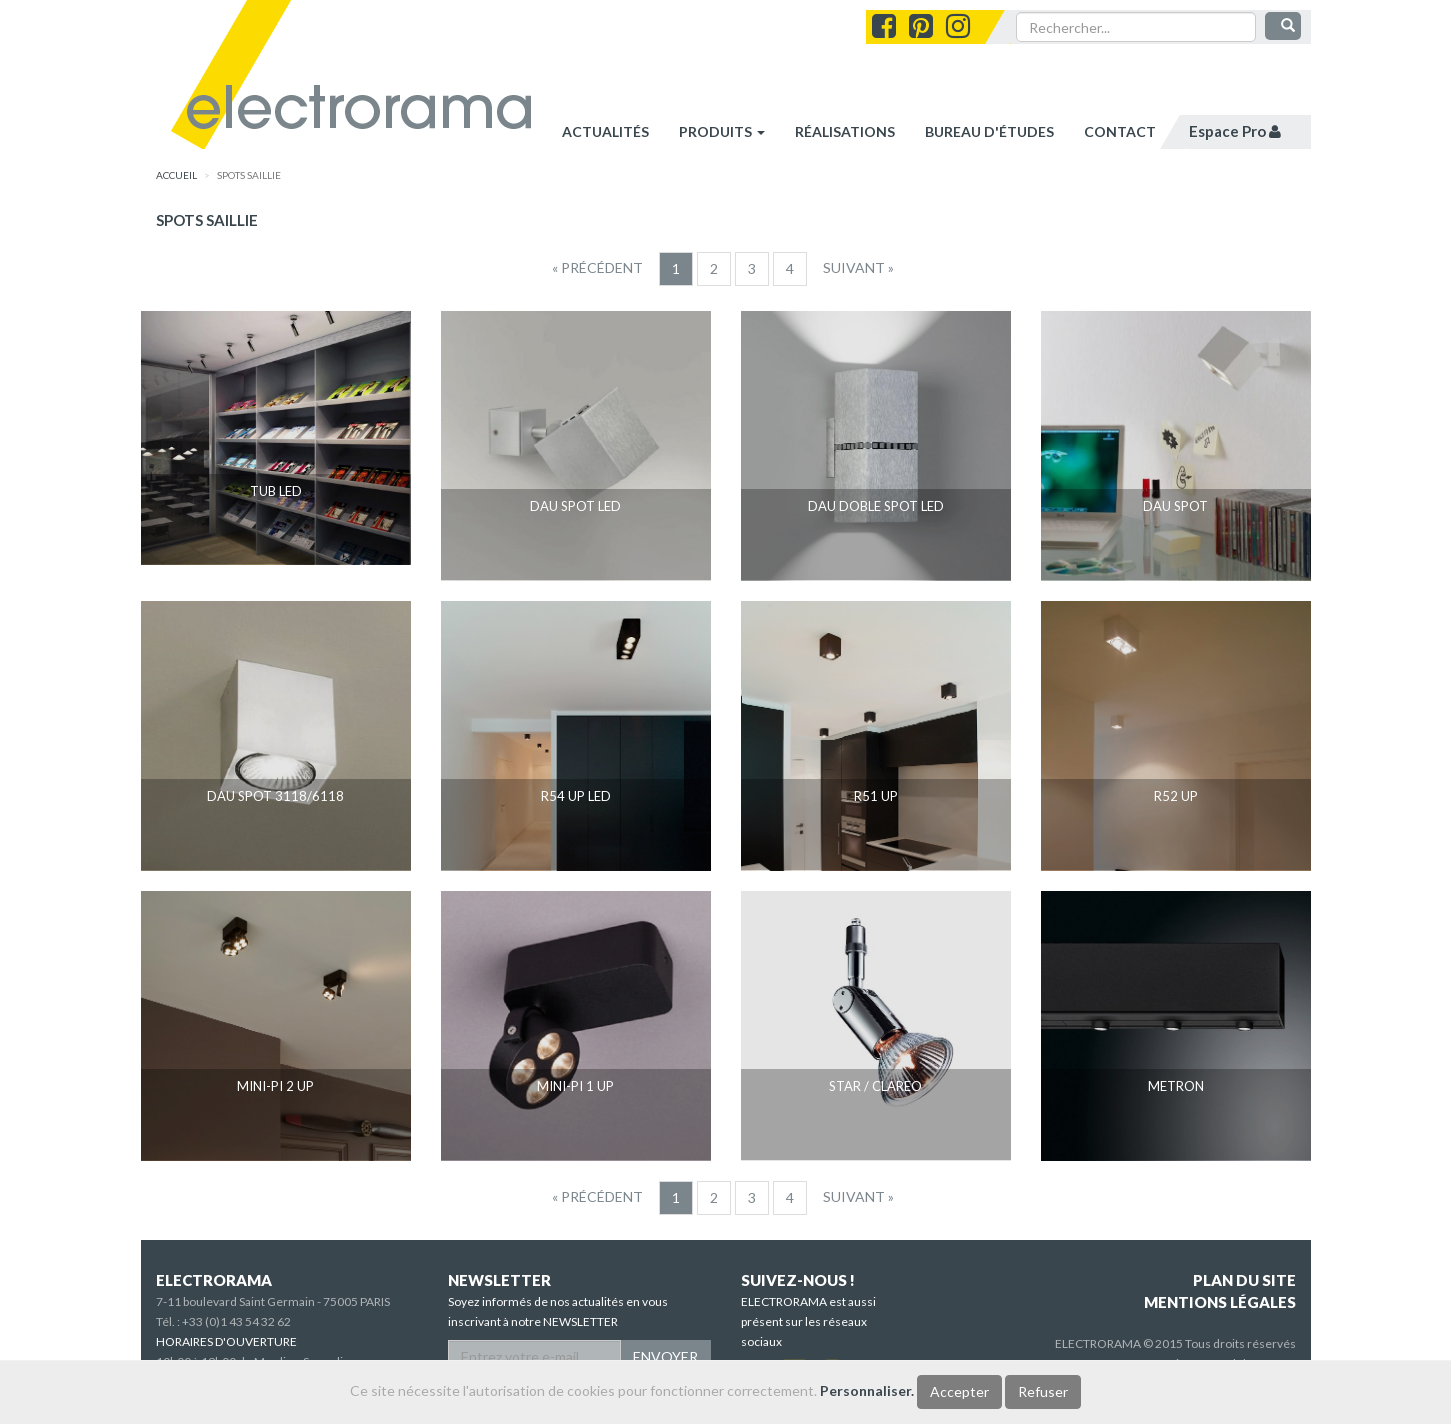 The image size is (1451, 1424). I want to click on [Suivant], so click(858, 268).